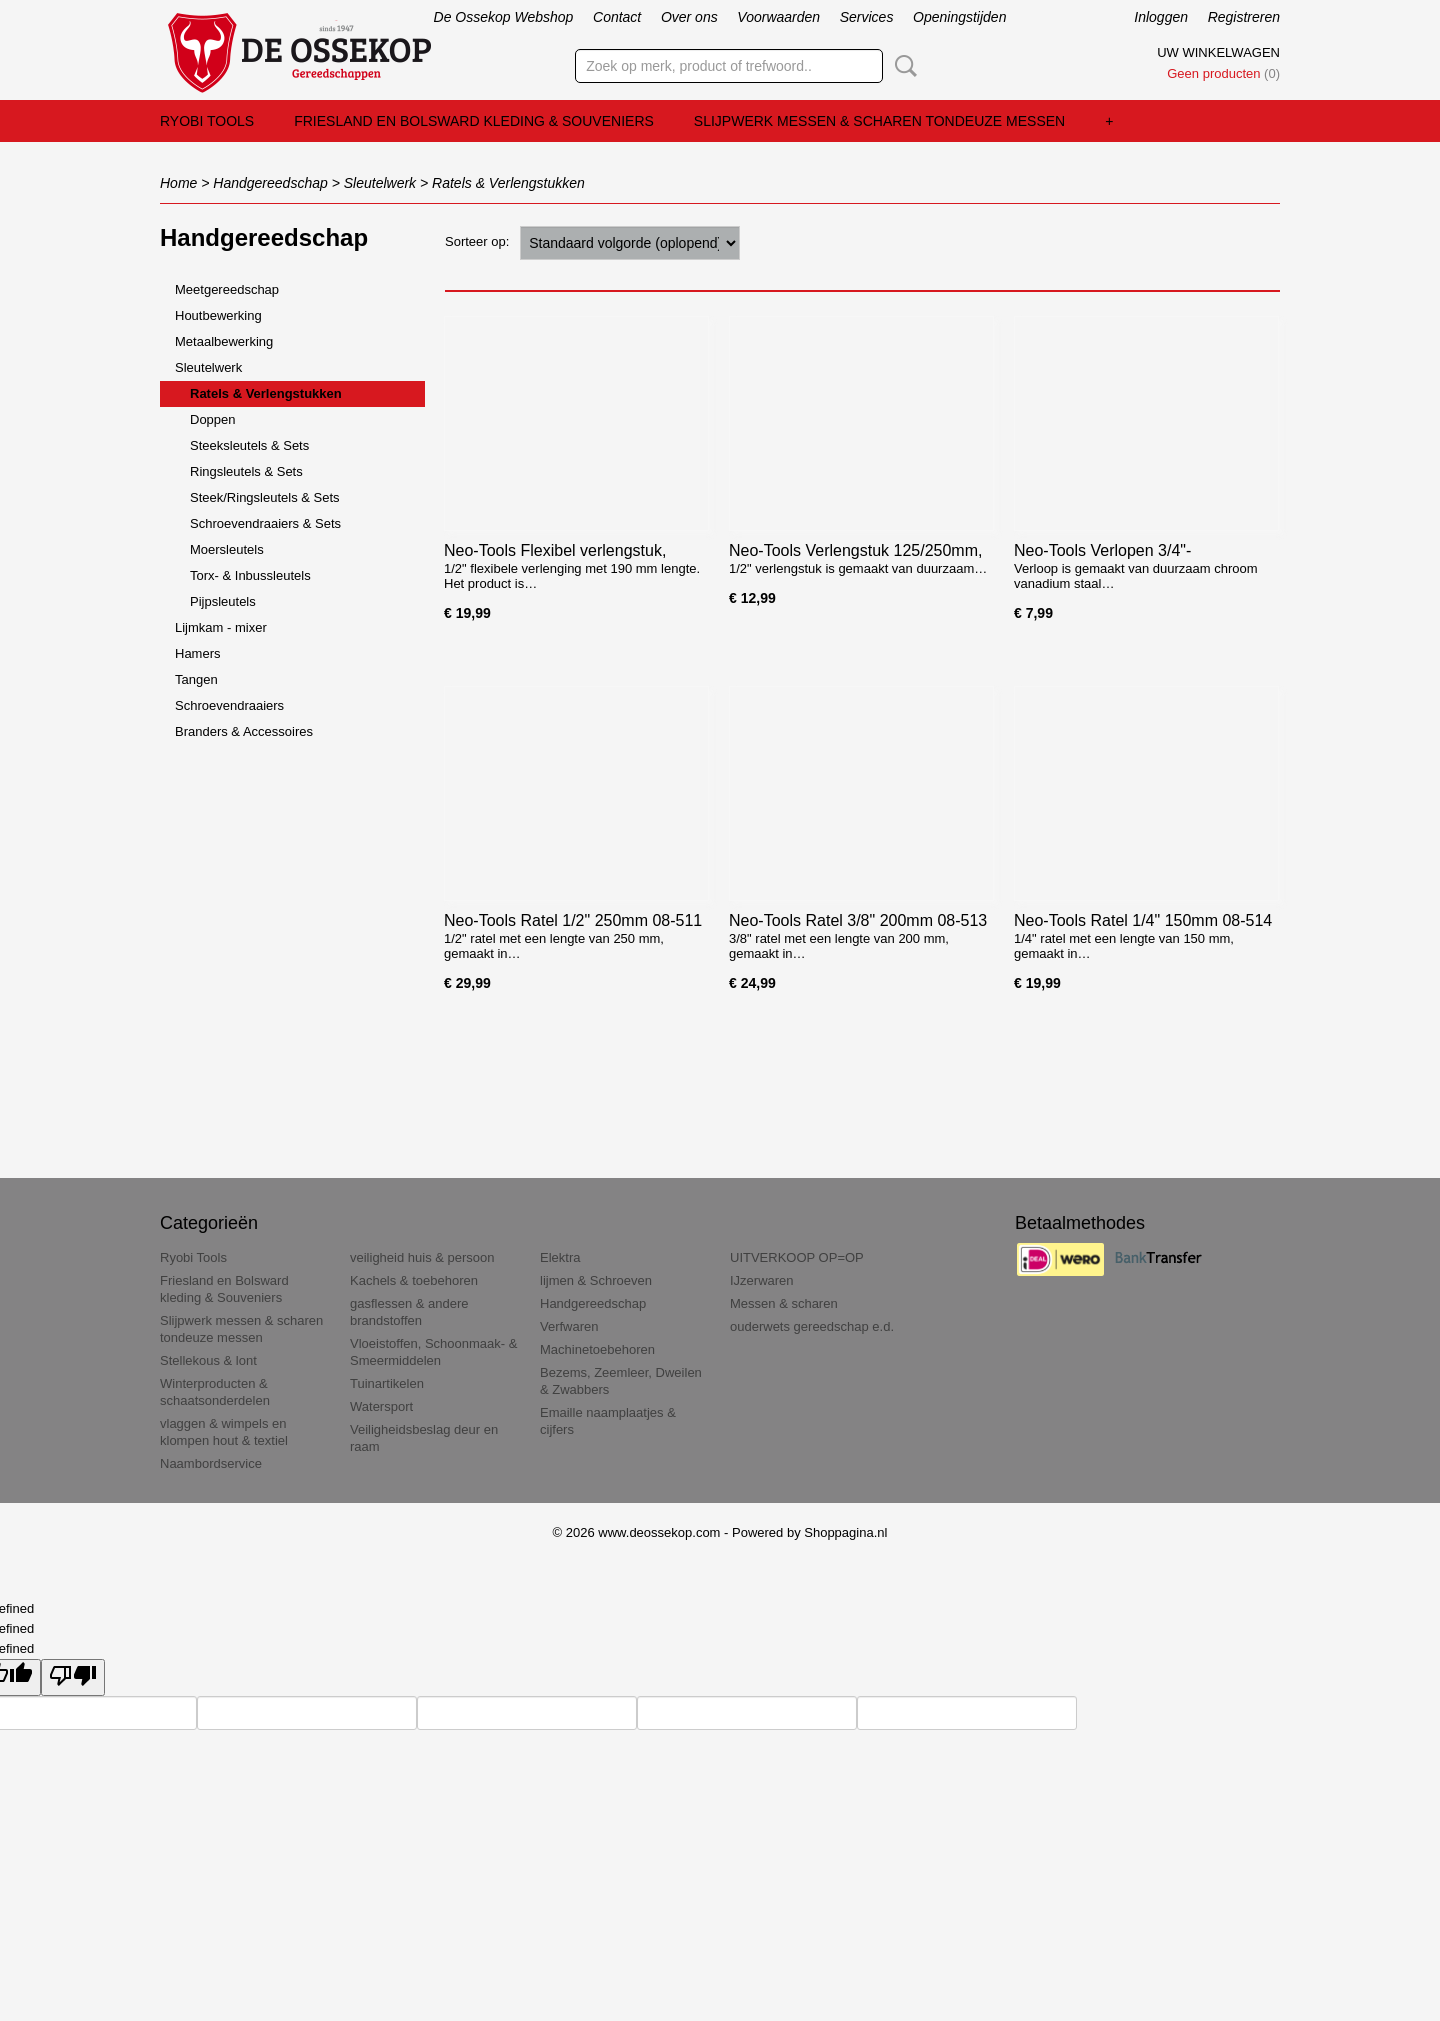  What do you see at coordinates (508, 183) in the screenshot?
I see `Ratels & Verlengstukken` at bounding box center [508, 183].